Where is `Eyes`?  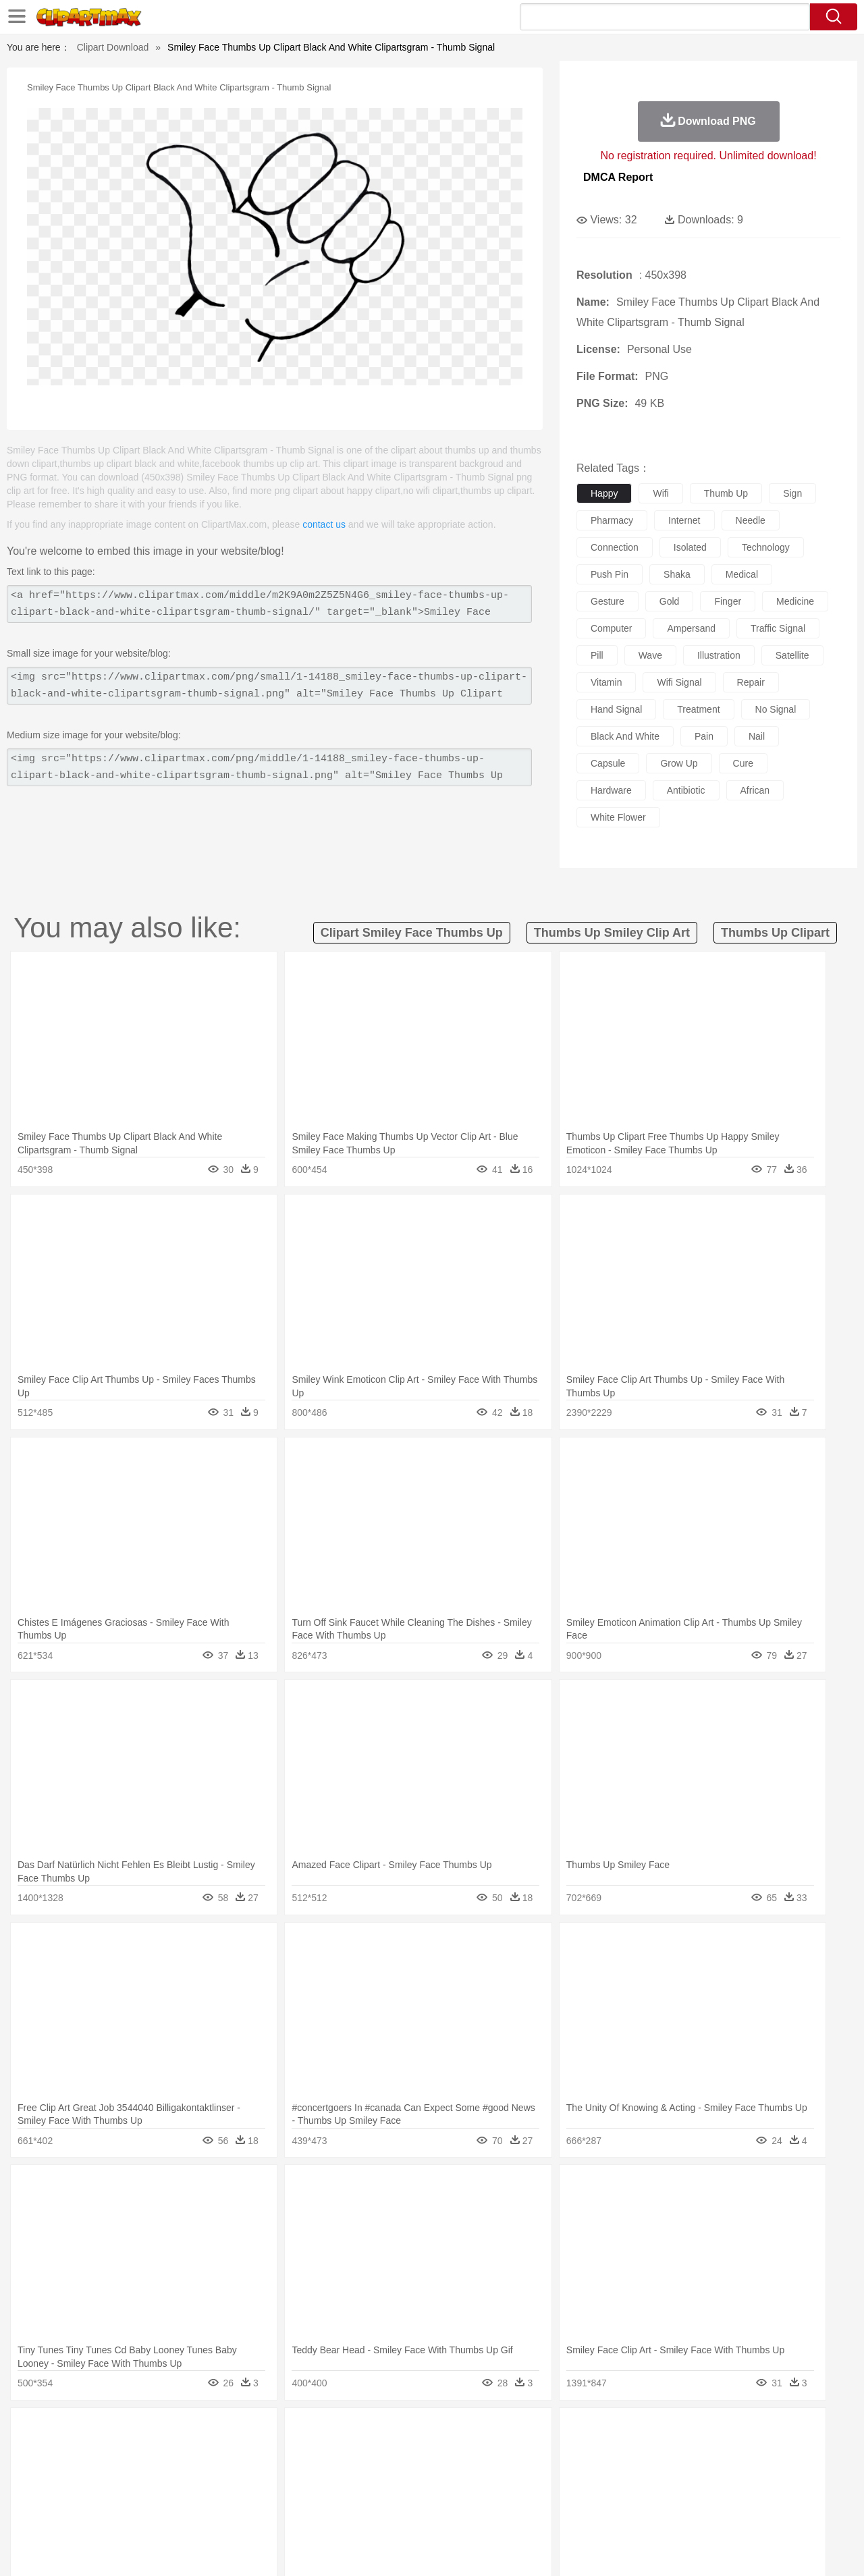
Eyes is located at coordinates (352, 2472).